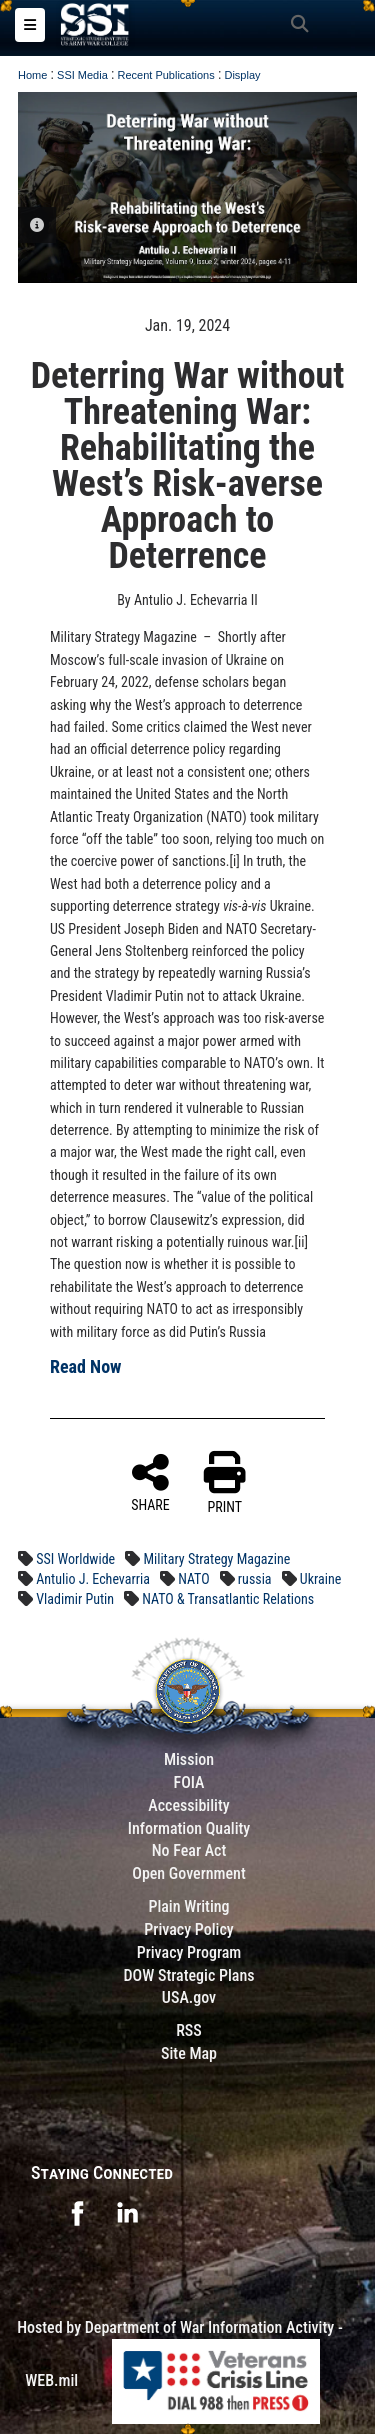 This screenshot has height=2434, width=375. I want to click on russia, so click(255, 1579).